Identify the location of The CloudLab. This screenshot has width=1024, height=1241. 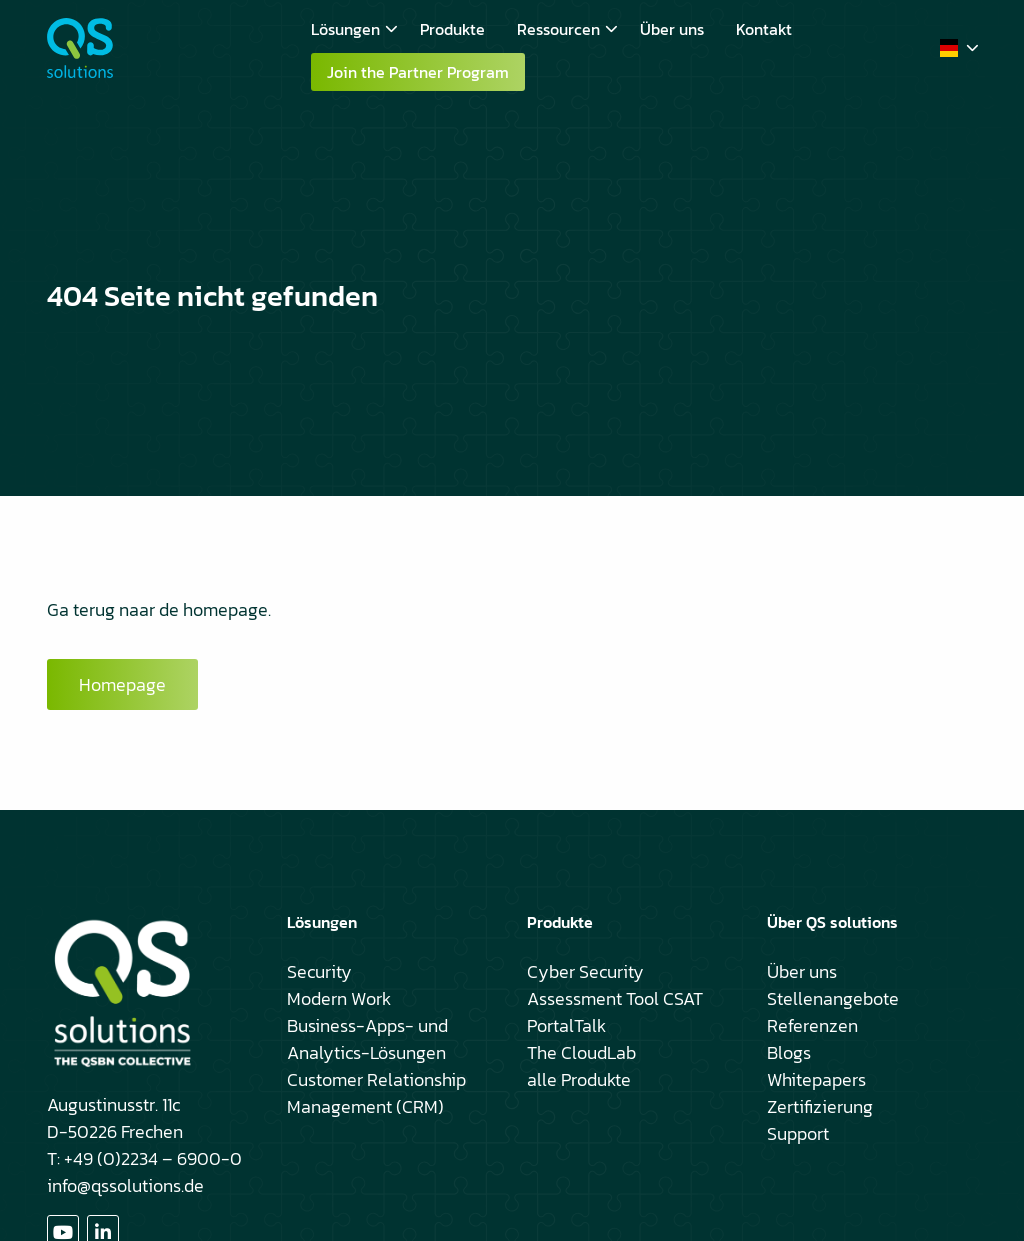
(581, 1052).